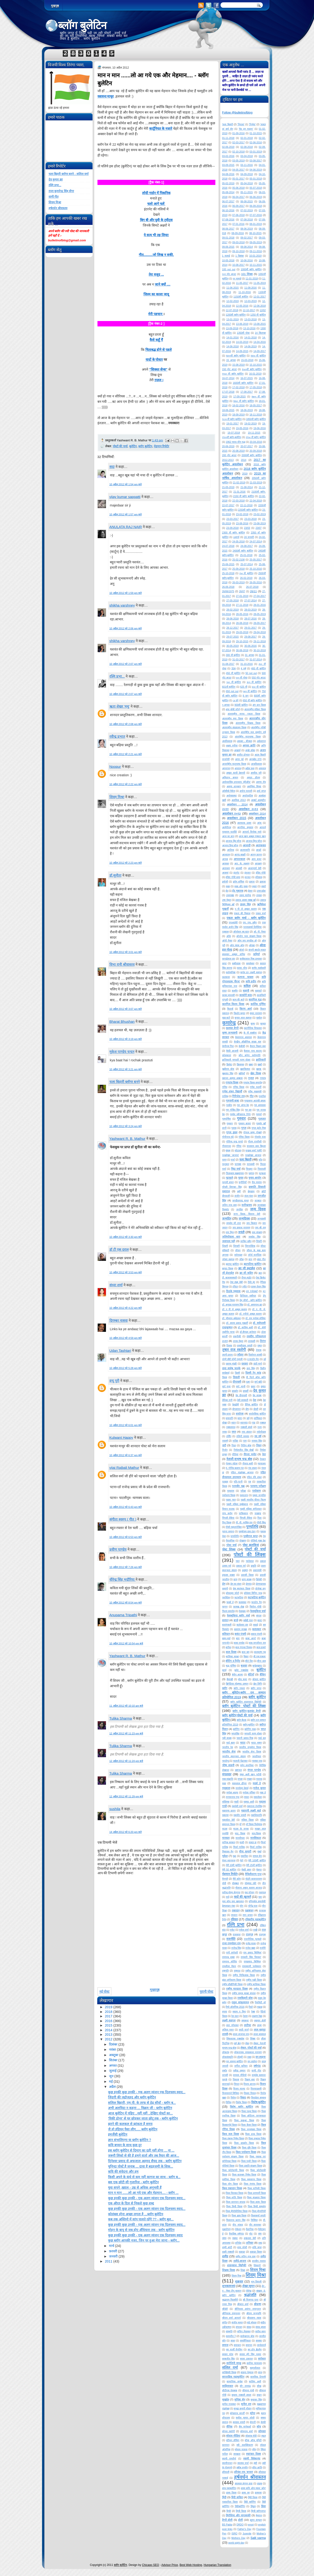 The height and width of the screenshot is (2576, 314). I want to click on मनोज कुमार, so click(259, 1788).